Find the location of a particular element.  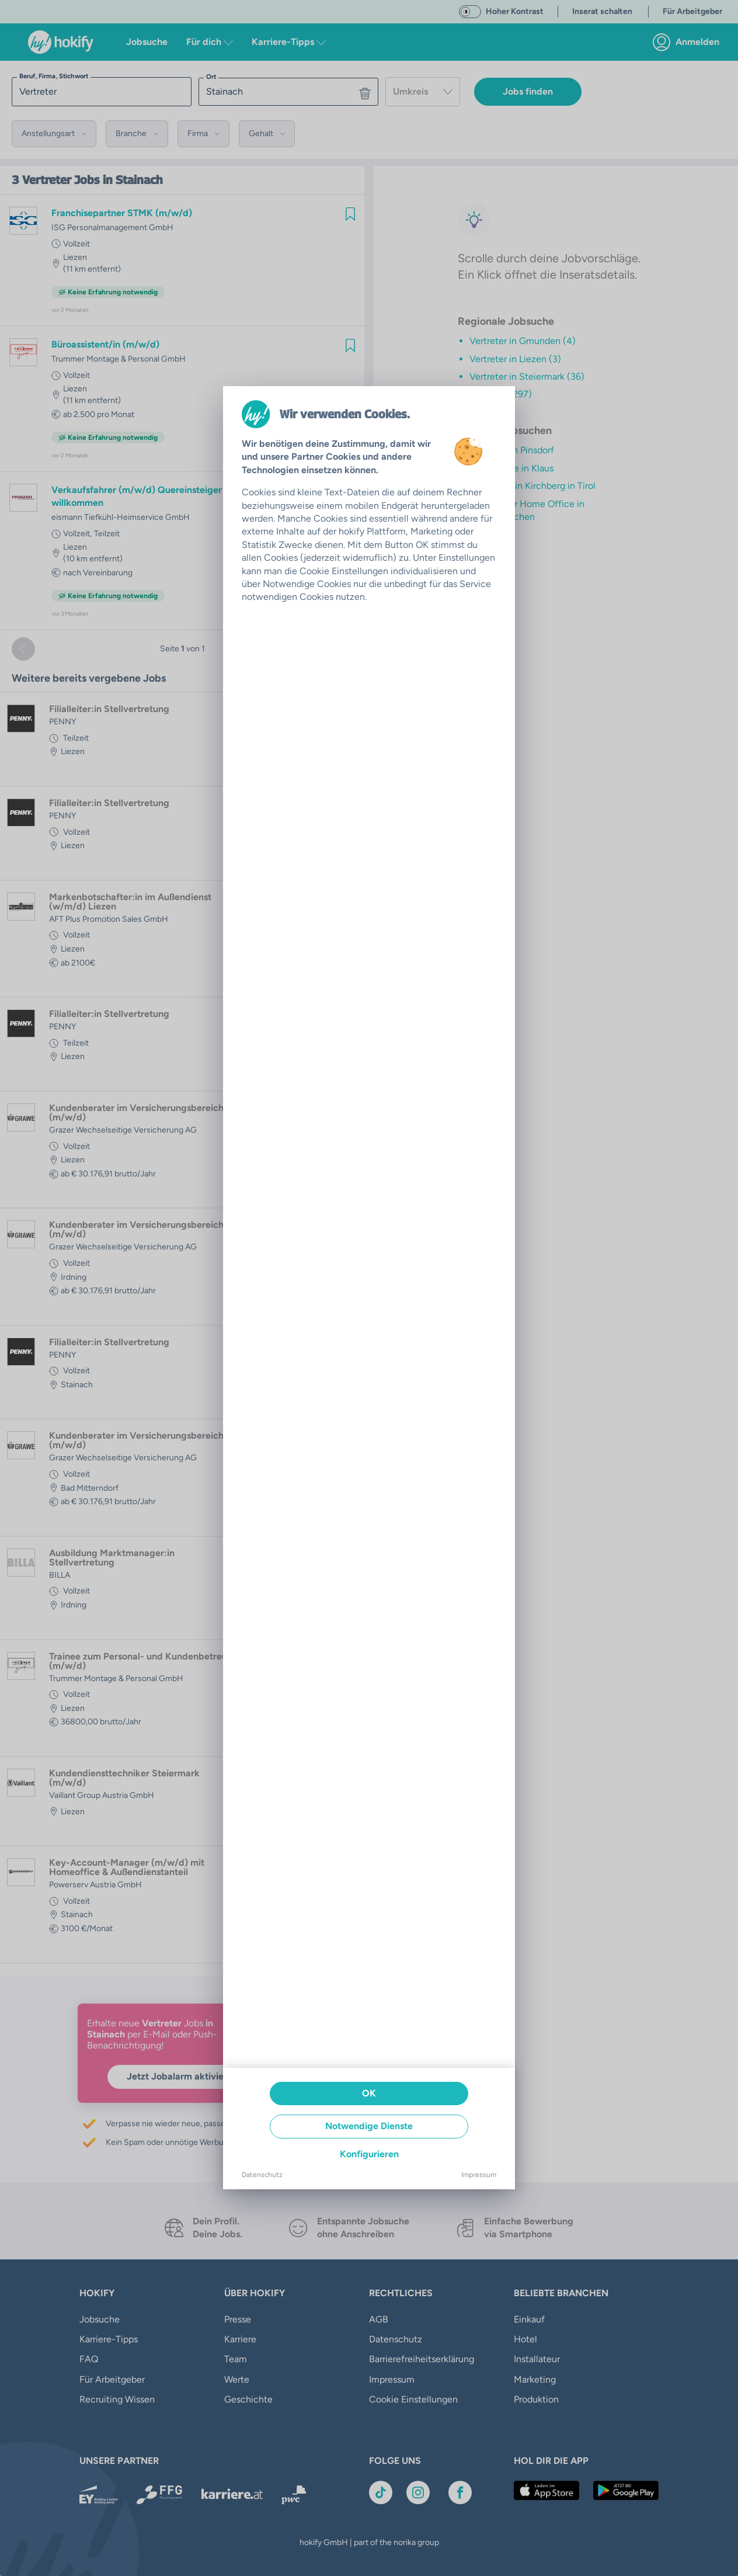

Notwendige Dienste is located at coordinates (369, 2125).